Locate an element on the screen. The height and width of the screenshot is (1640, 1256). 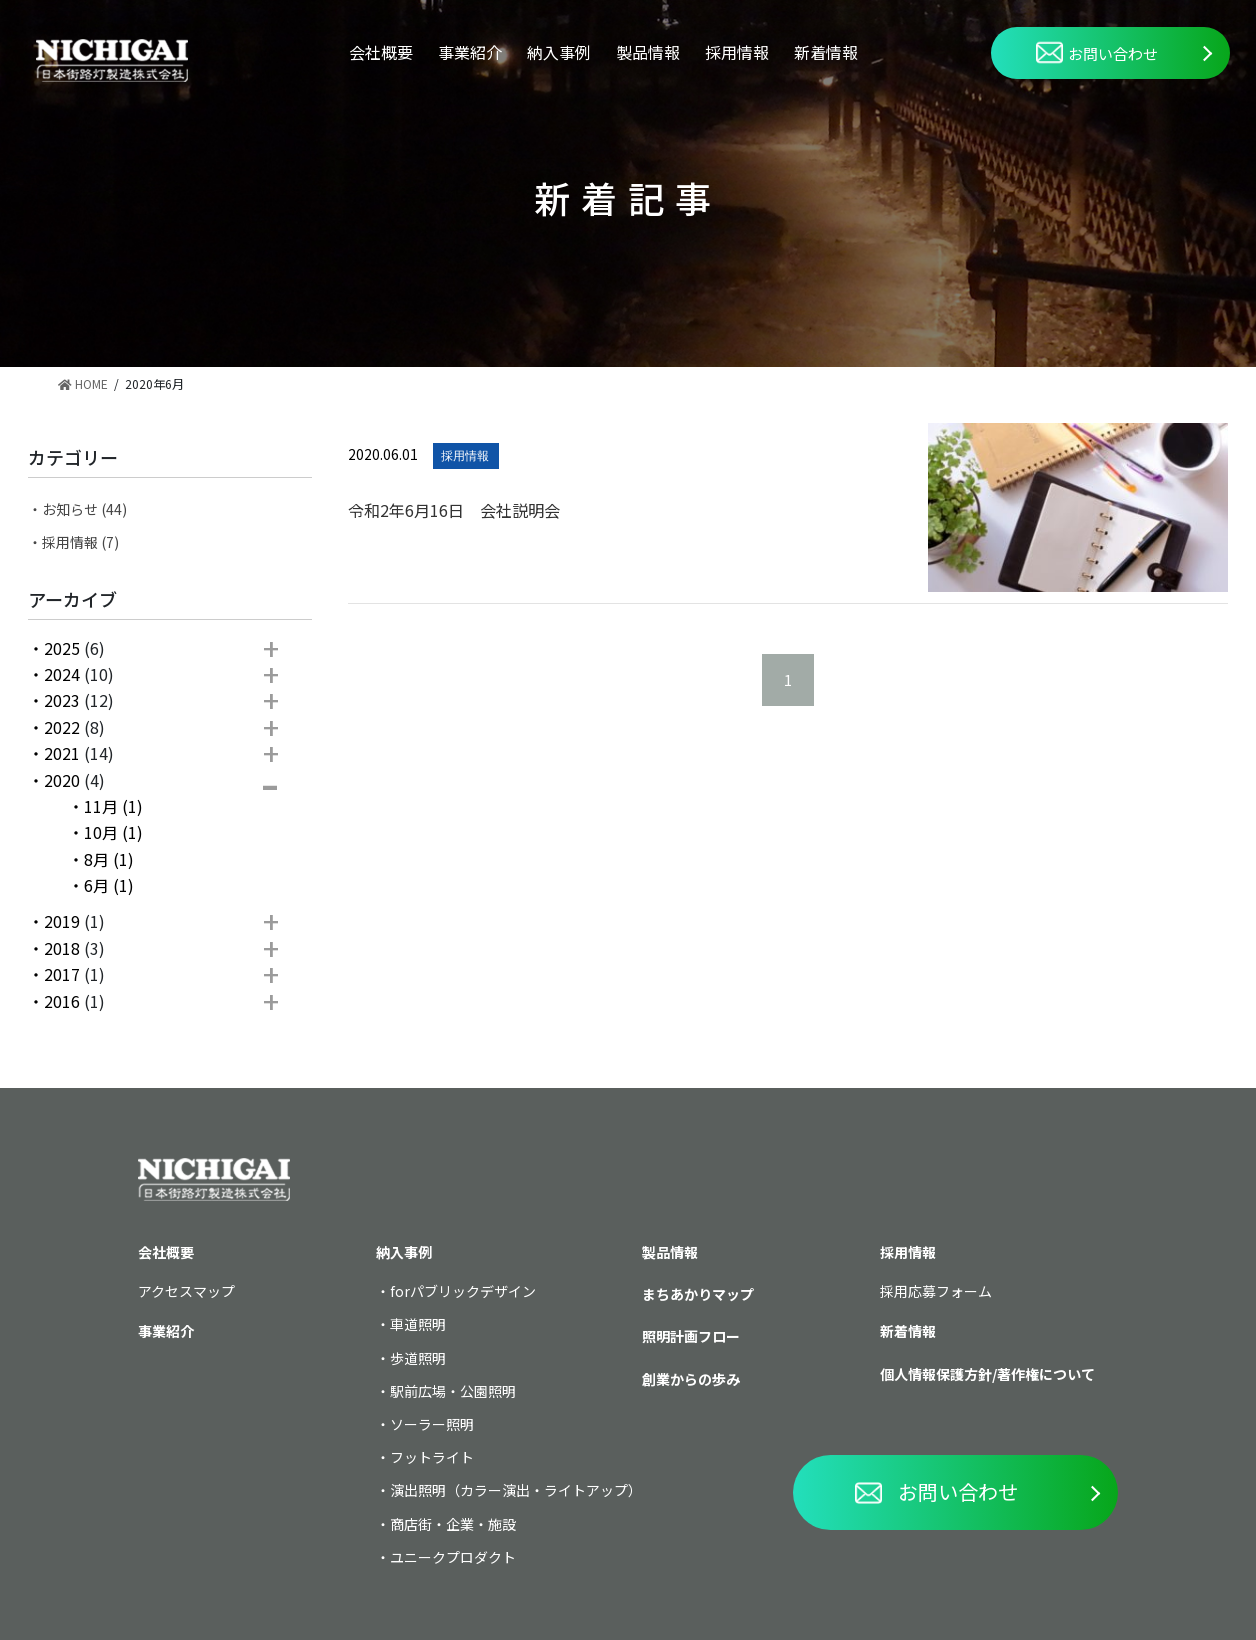
ソーラー照明 is located at coordinates (432, 1424).